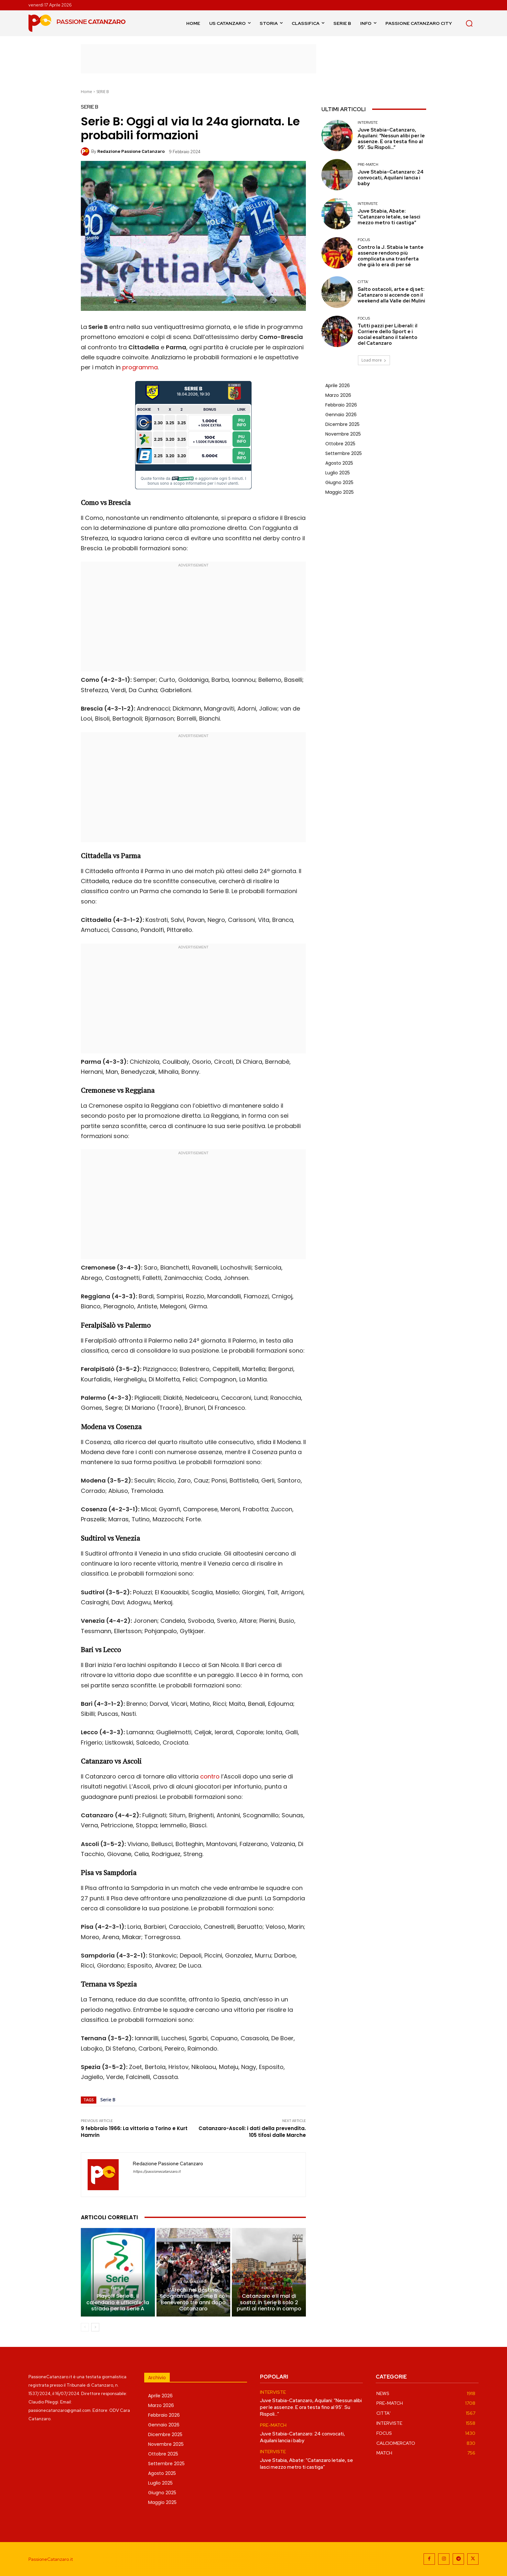 The height and width of the screenshot is (2576, 507). What do you see at coordinates (373, 360) in the screenshot?
I see `Load more` at bounding box center [373, 360].